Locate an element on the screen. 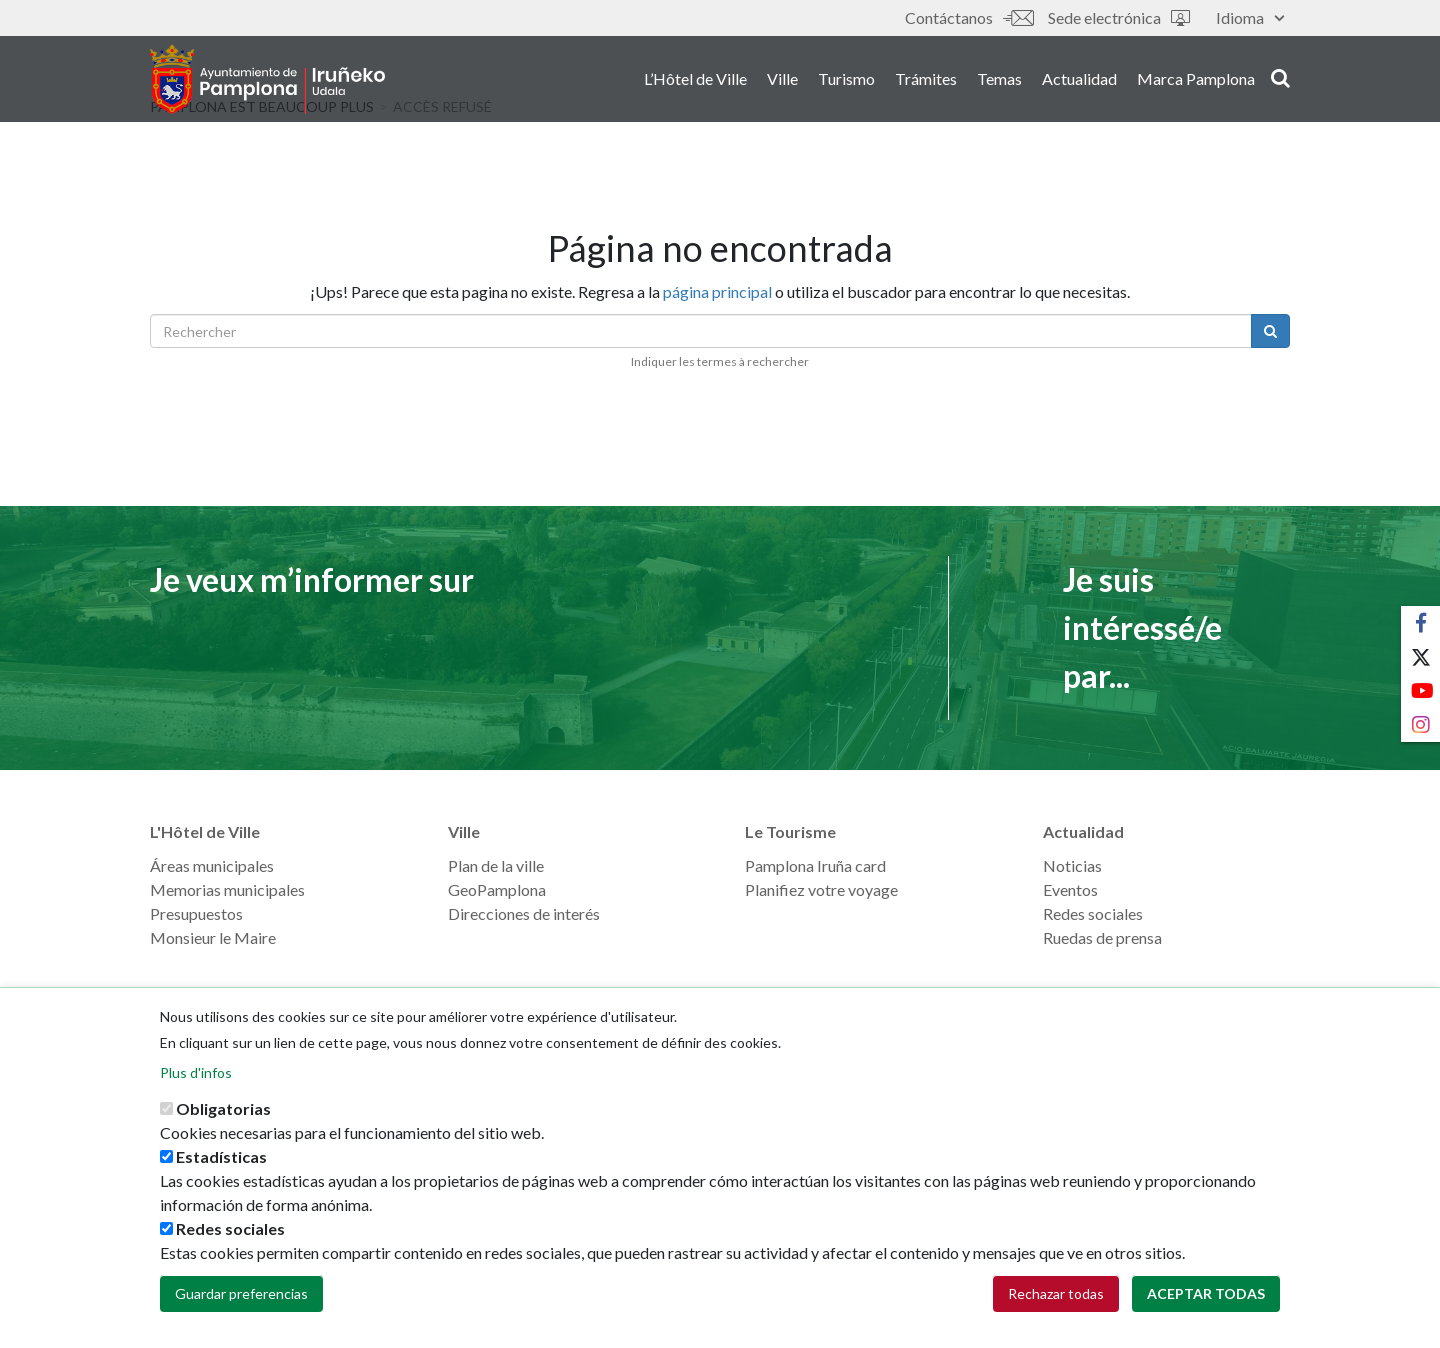 The height and width of the screenshot is (1348, 1440). search is located at coordinates (1280, 77).